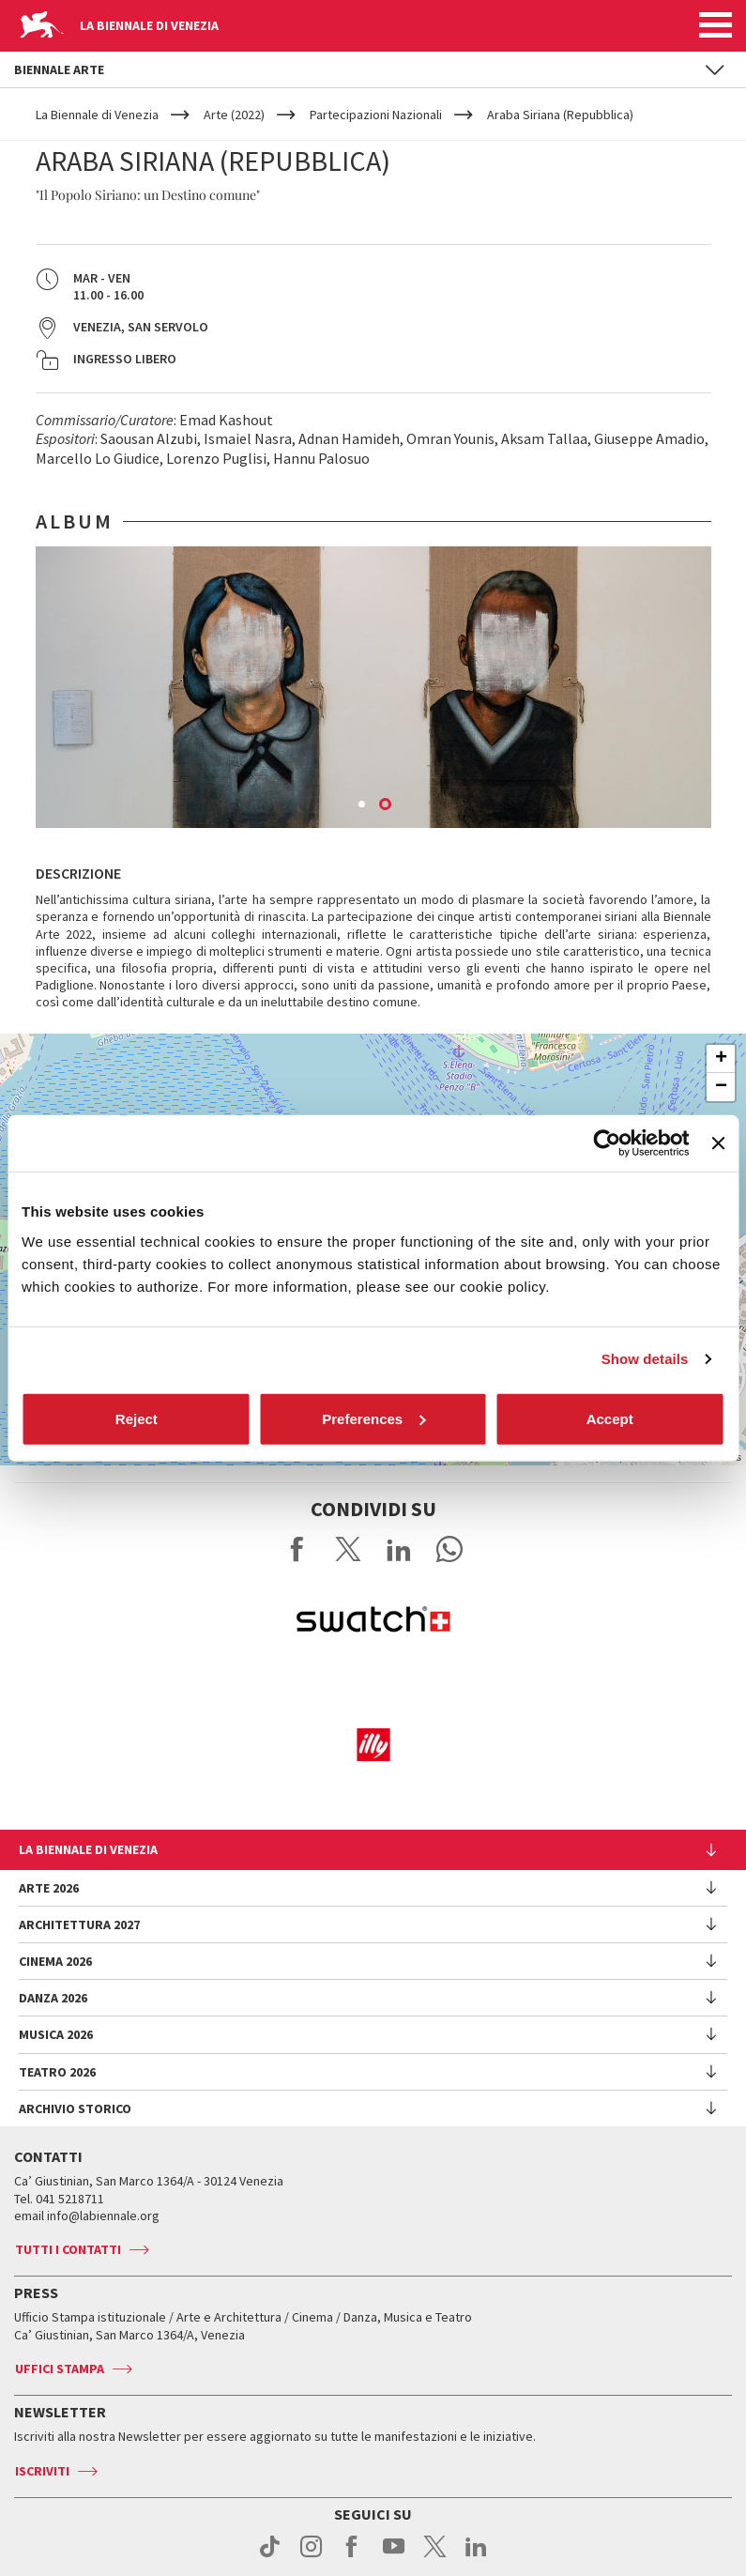 Image resolution: width=746 pixels, height=2576 pixels. Describe the element at coordinates (311, 2556) in the screenshot. I see `instagram` at that location.